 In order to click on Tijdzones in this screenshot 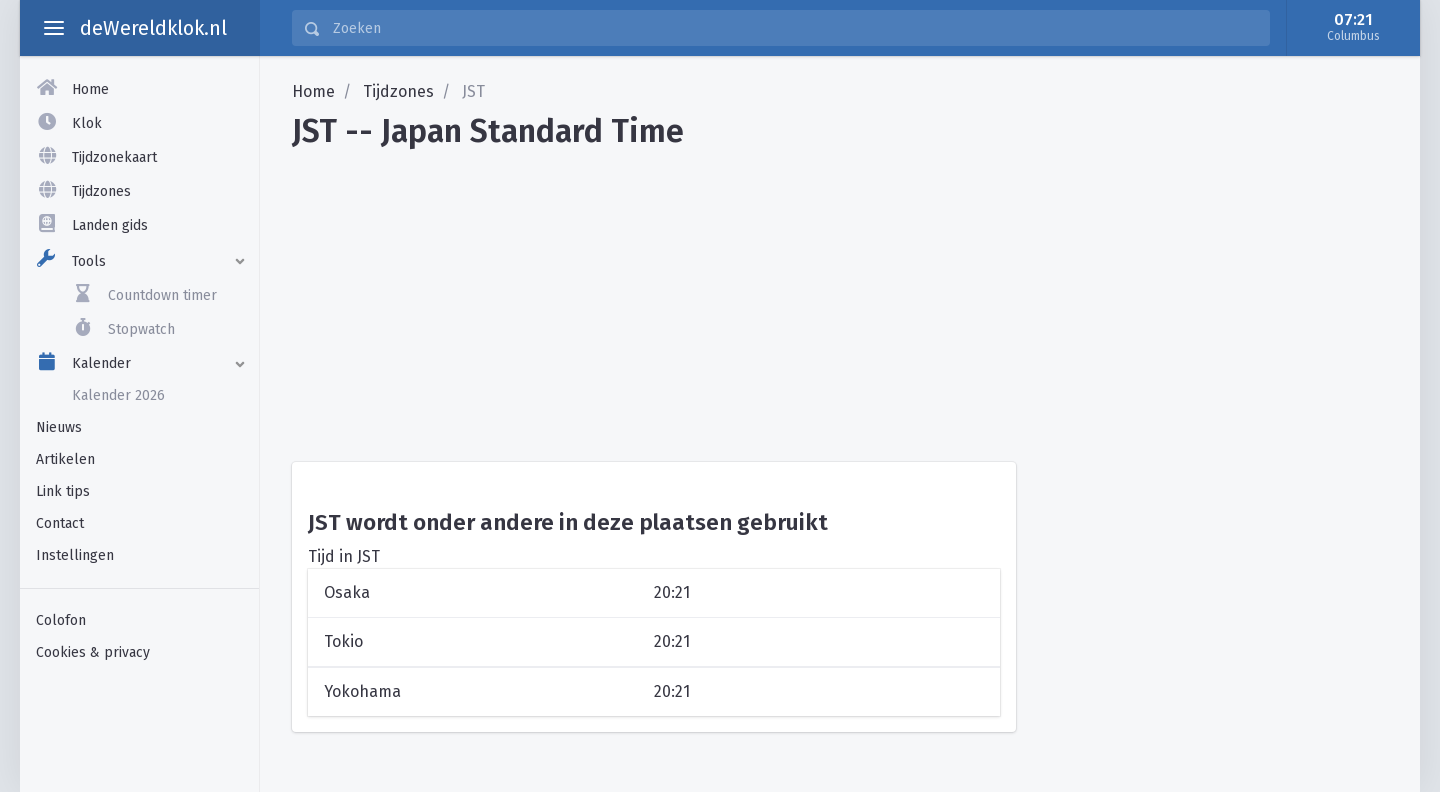, I will do `click(398, 91)`.